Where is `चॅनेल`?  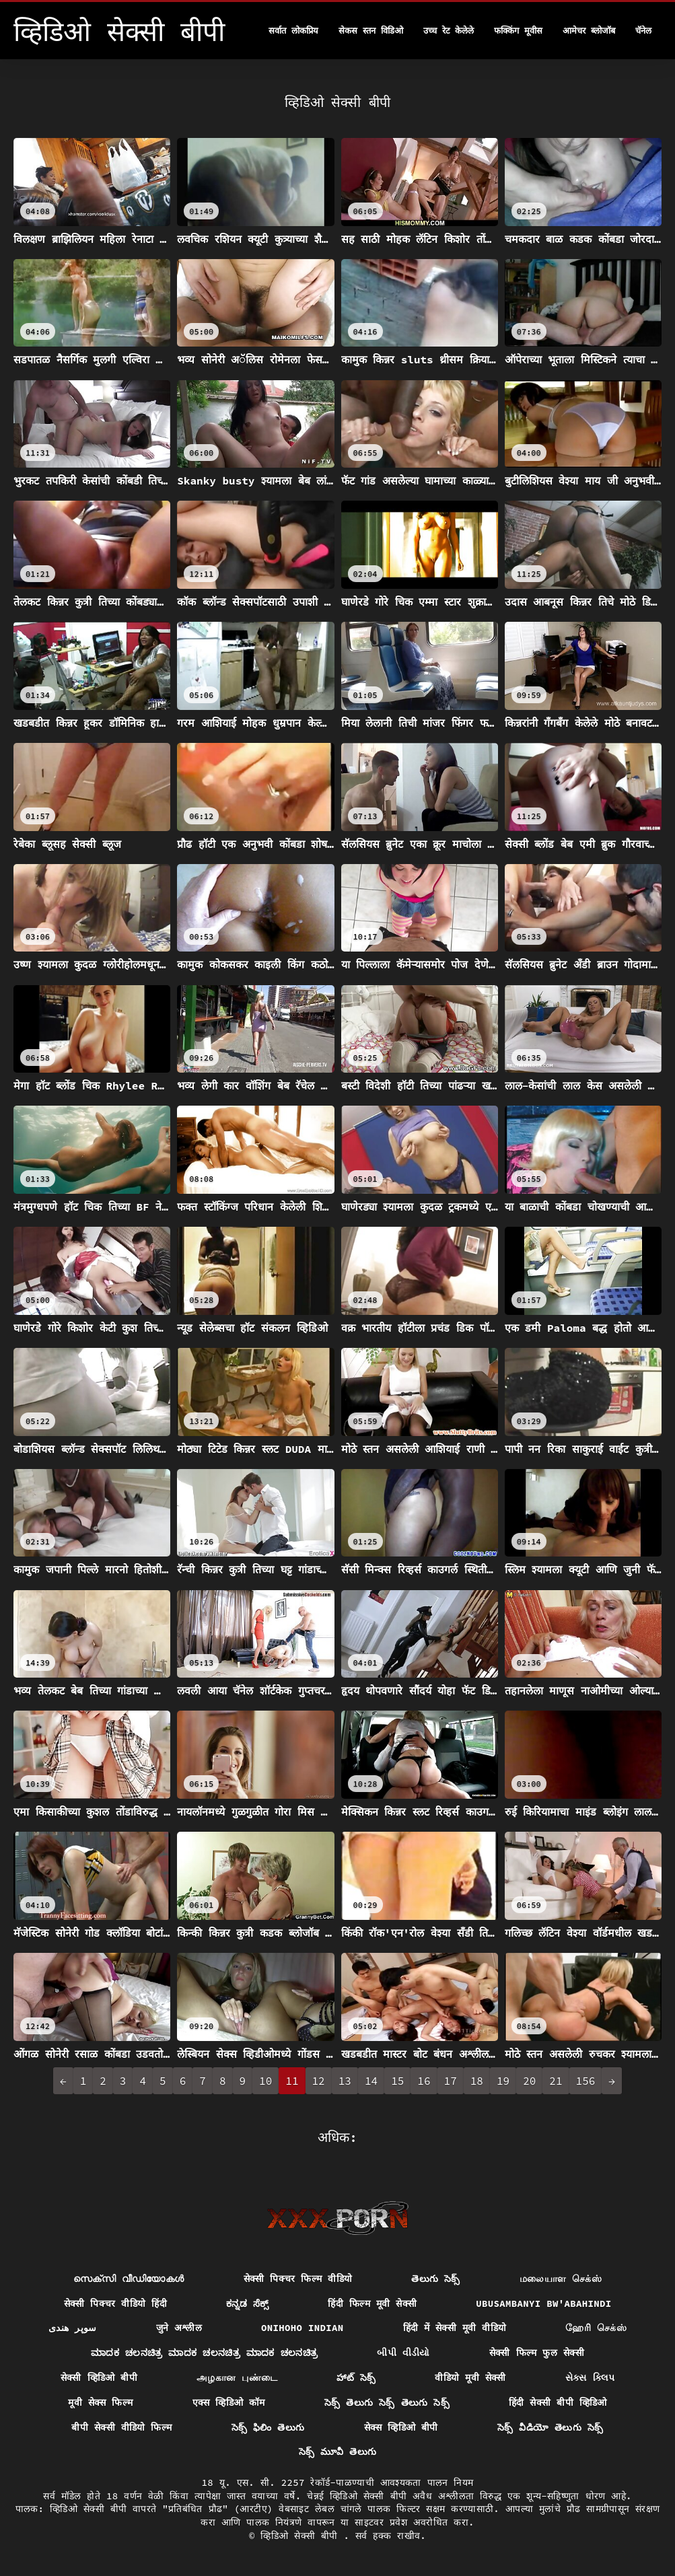 चॅनेल is located at coordinates (643, 30).